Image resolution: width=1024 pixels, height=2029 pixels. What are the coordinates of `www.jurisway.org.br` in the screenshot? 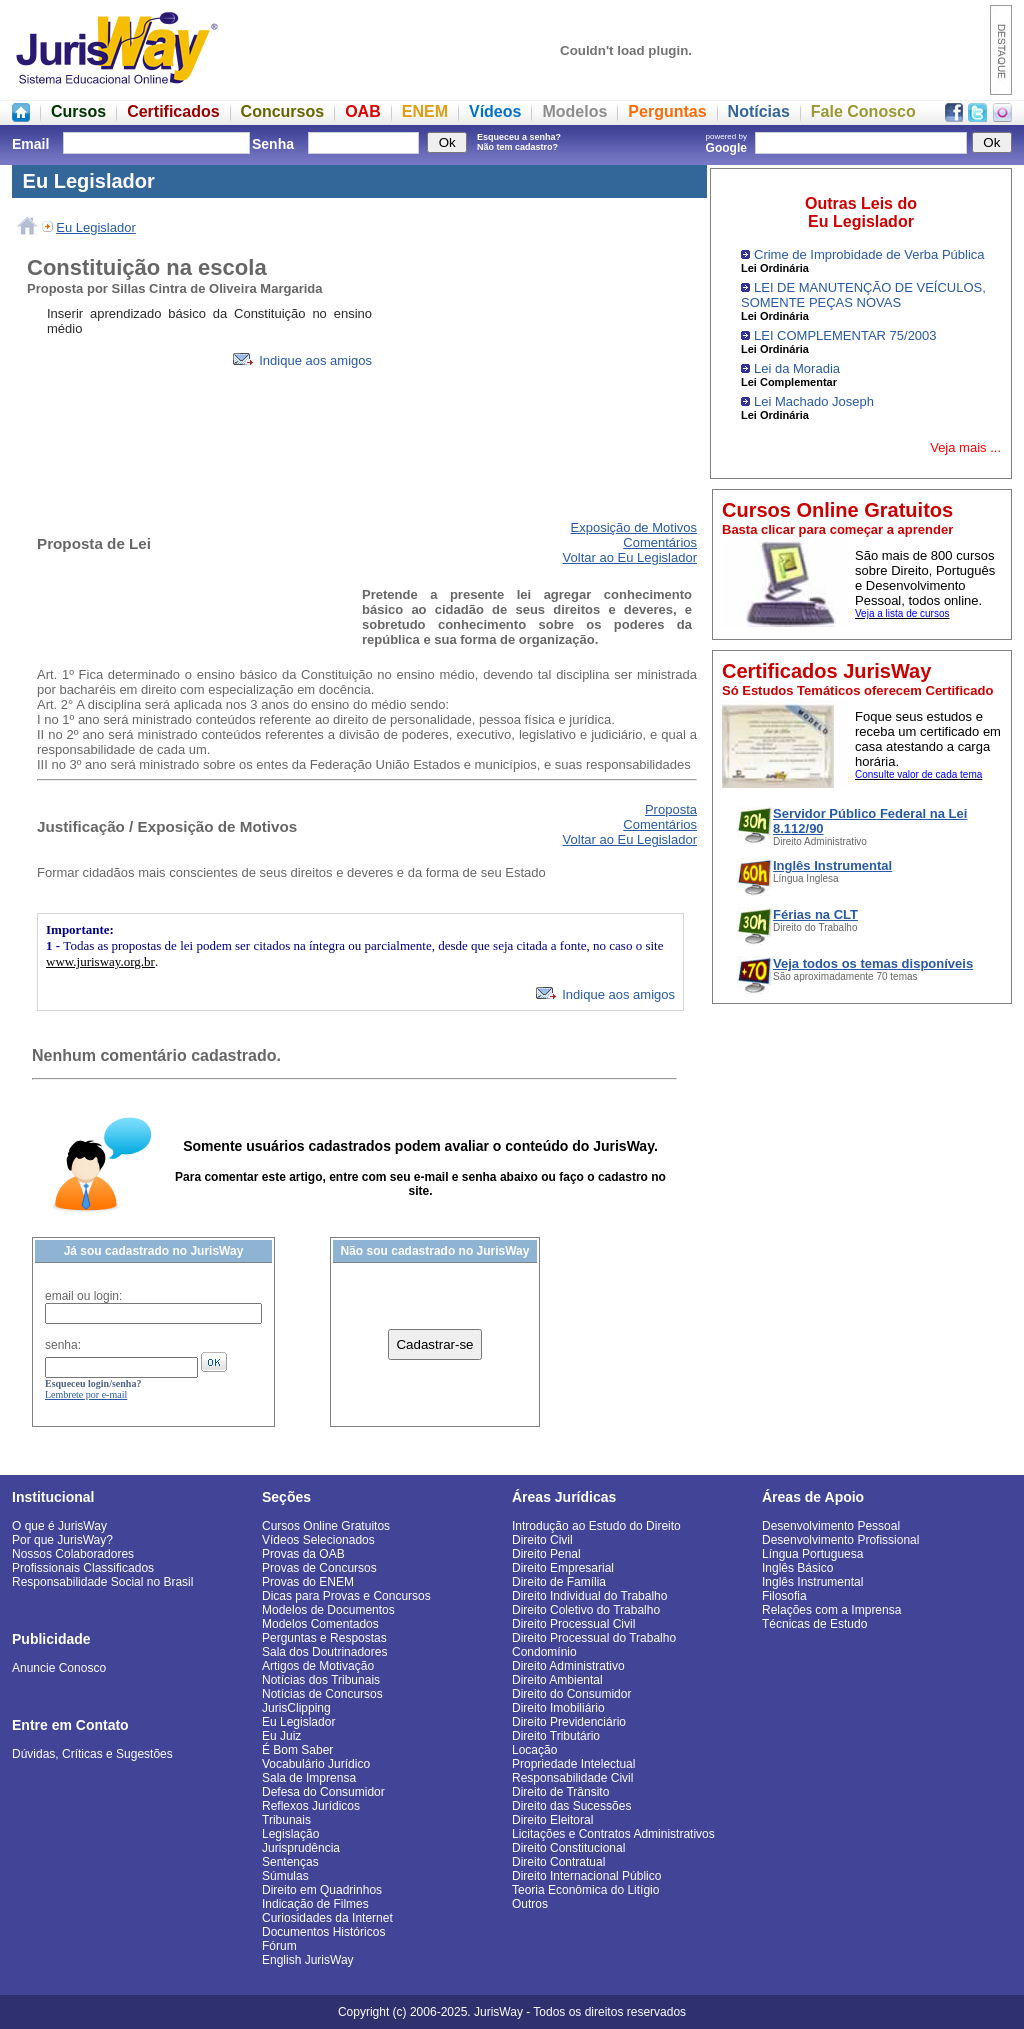 It's located at (100, 961).